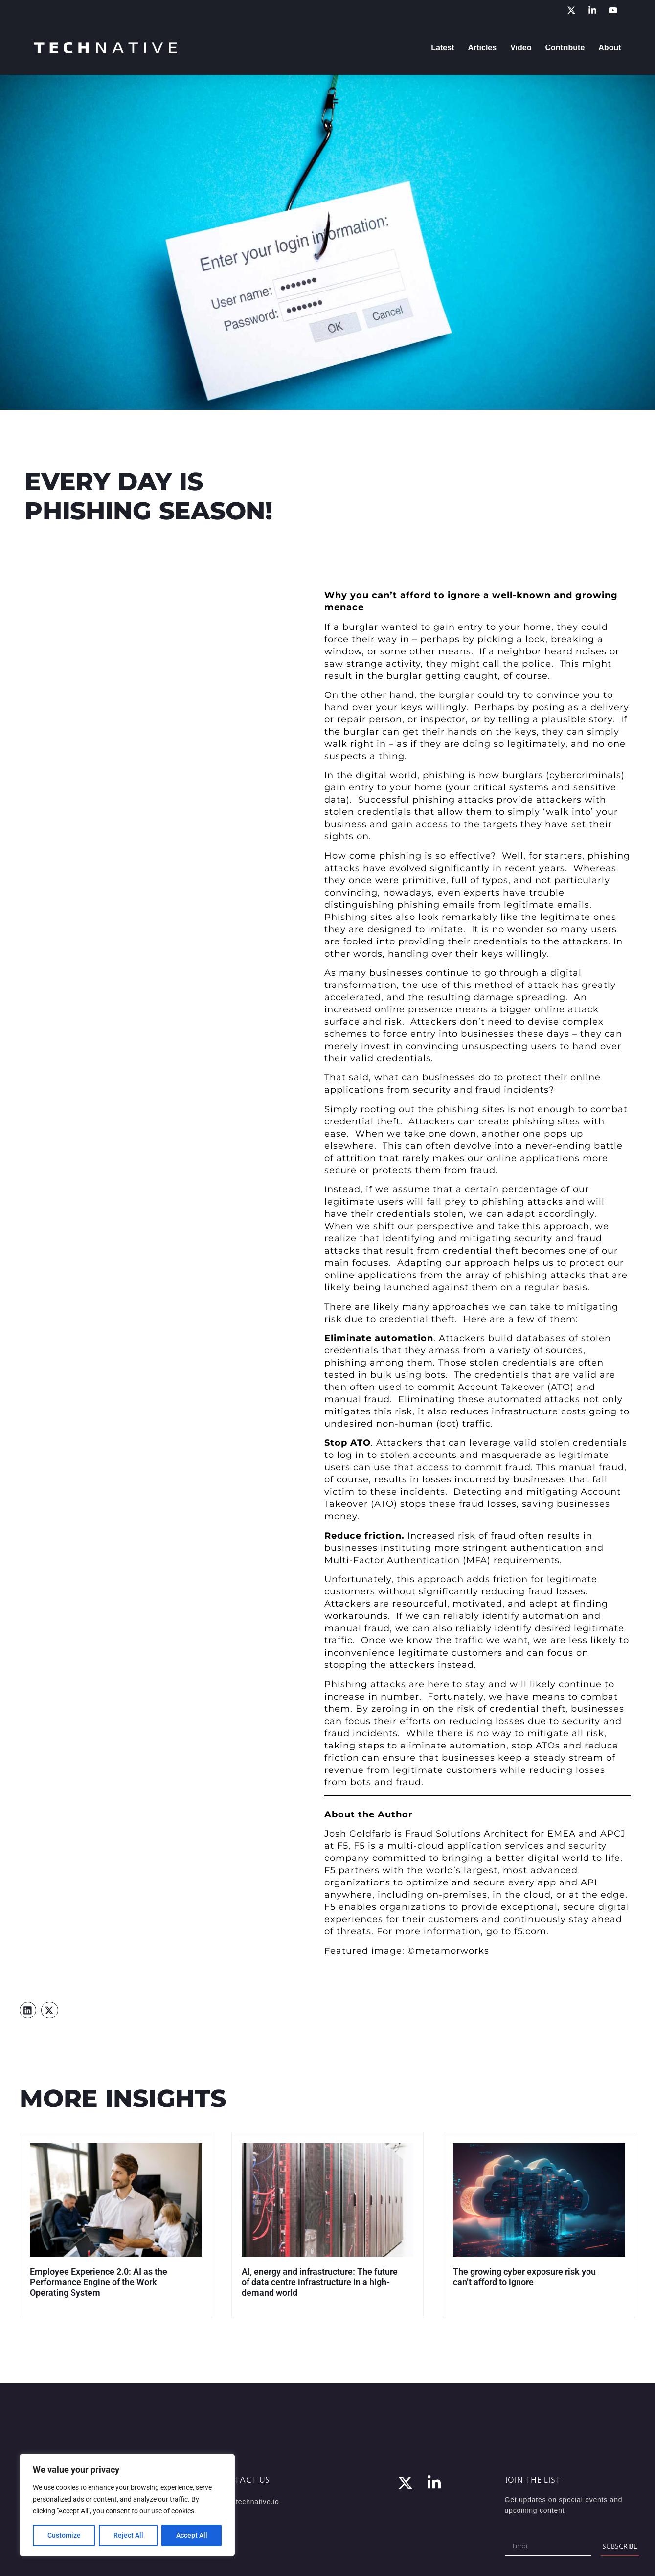 Image resolution: width=655 pixels, height=2576 pixels. I want to click on Articles, so click(482, 48).